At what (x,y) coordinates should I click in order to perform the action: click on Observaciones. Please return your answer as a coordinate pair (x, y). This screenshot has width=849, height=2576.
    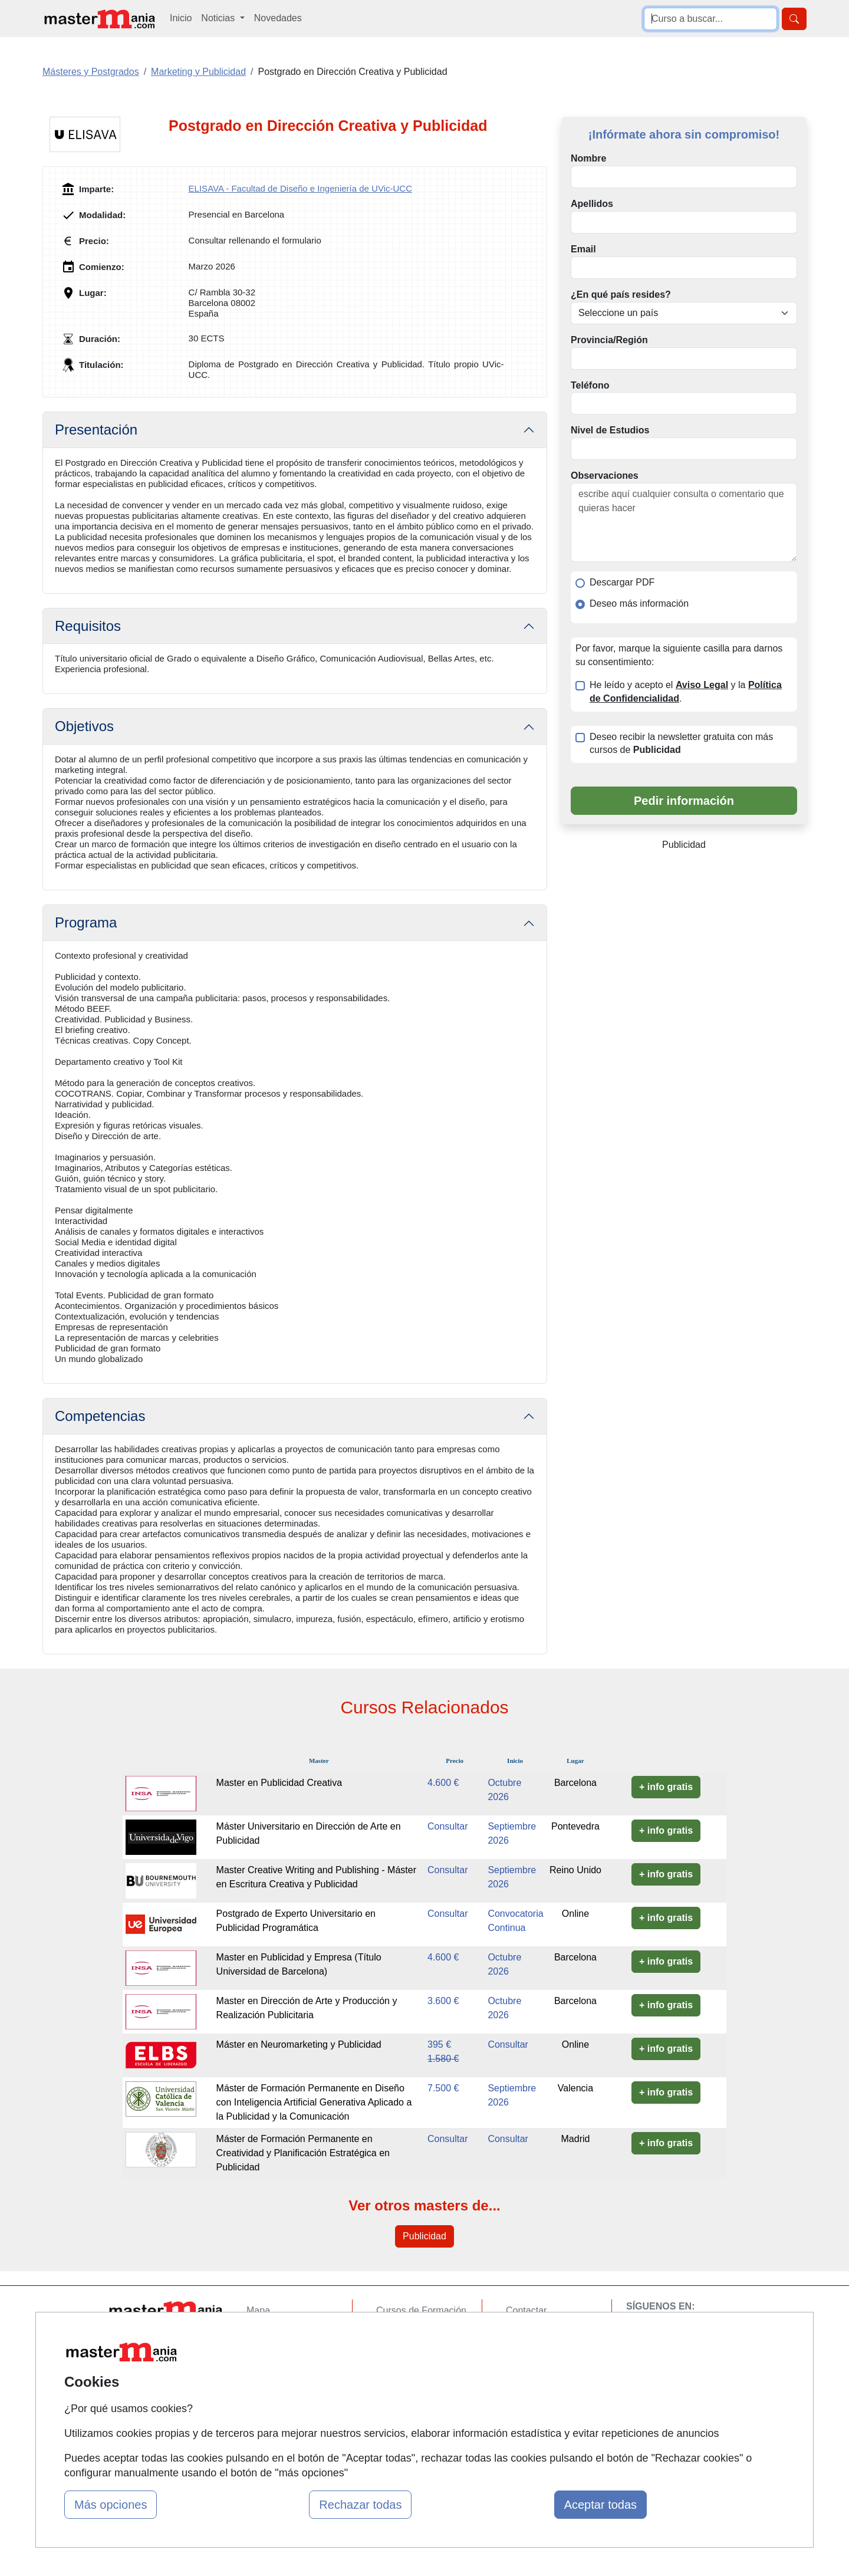
    Looking at the image, I should click on (605, 476).